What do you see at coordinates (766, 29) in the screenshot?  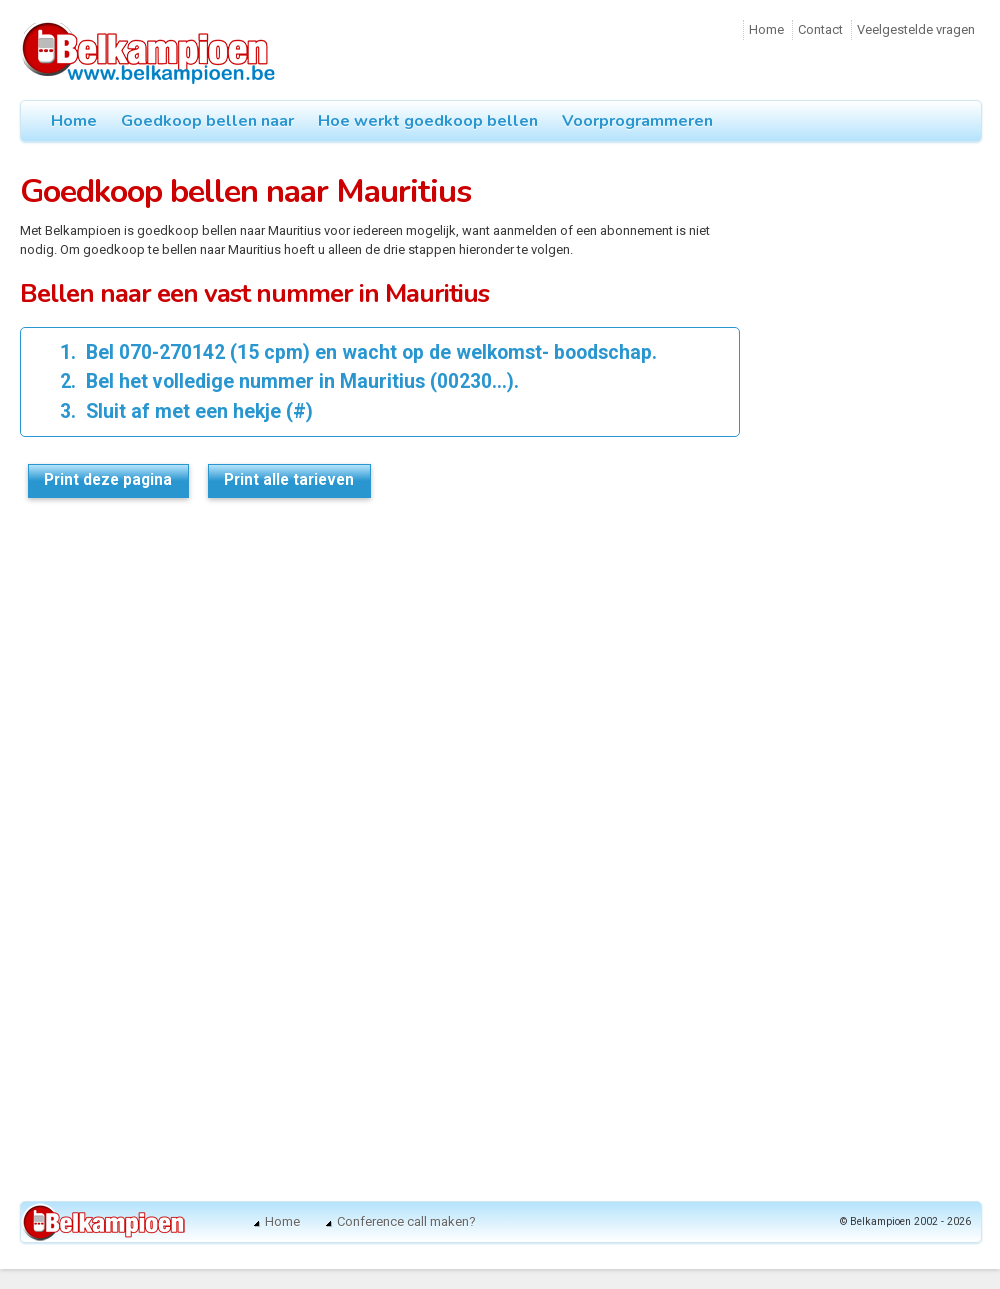 I see `Home` at bounding box center [766, 29].